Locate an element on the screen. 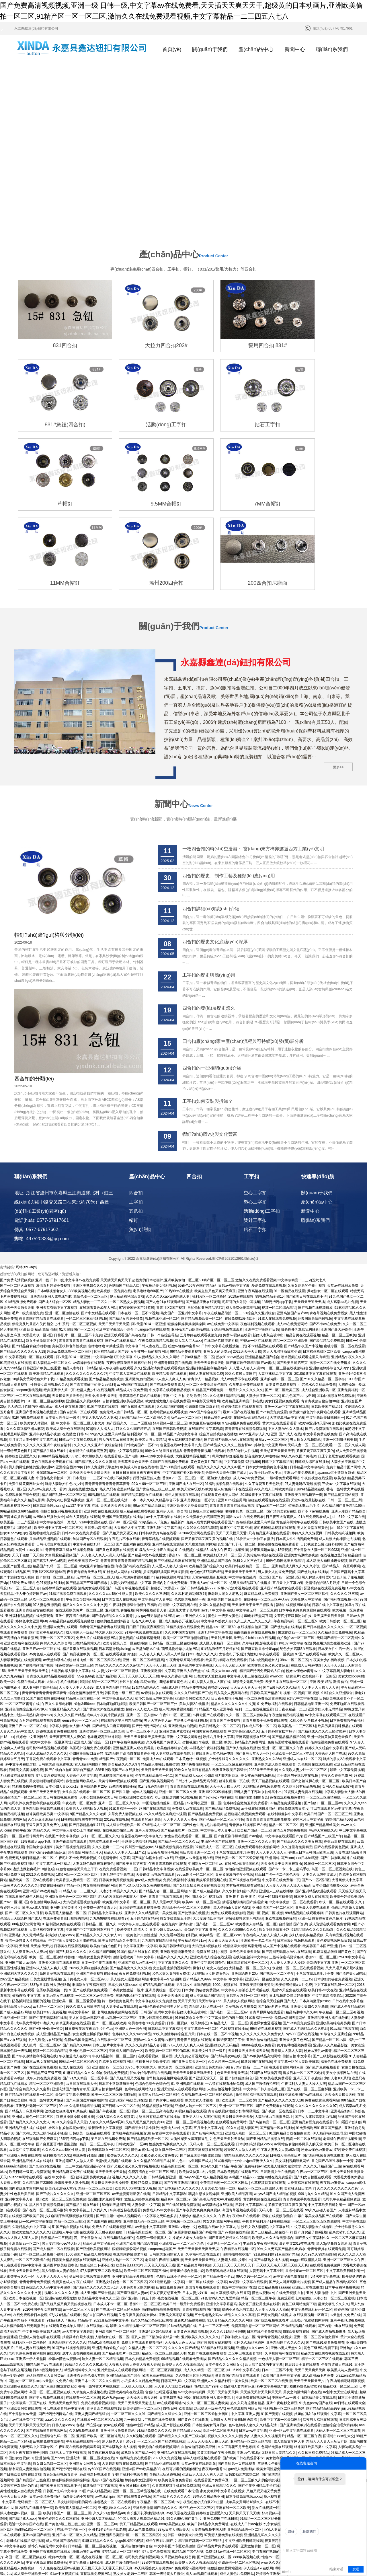 The width and height of the screenshot is (367, 2576). 岳太深了紧紧的中文字幕 is located at coordinates (264, 2254).